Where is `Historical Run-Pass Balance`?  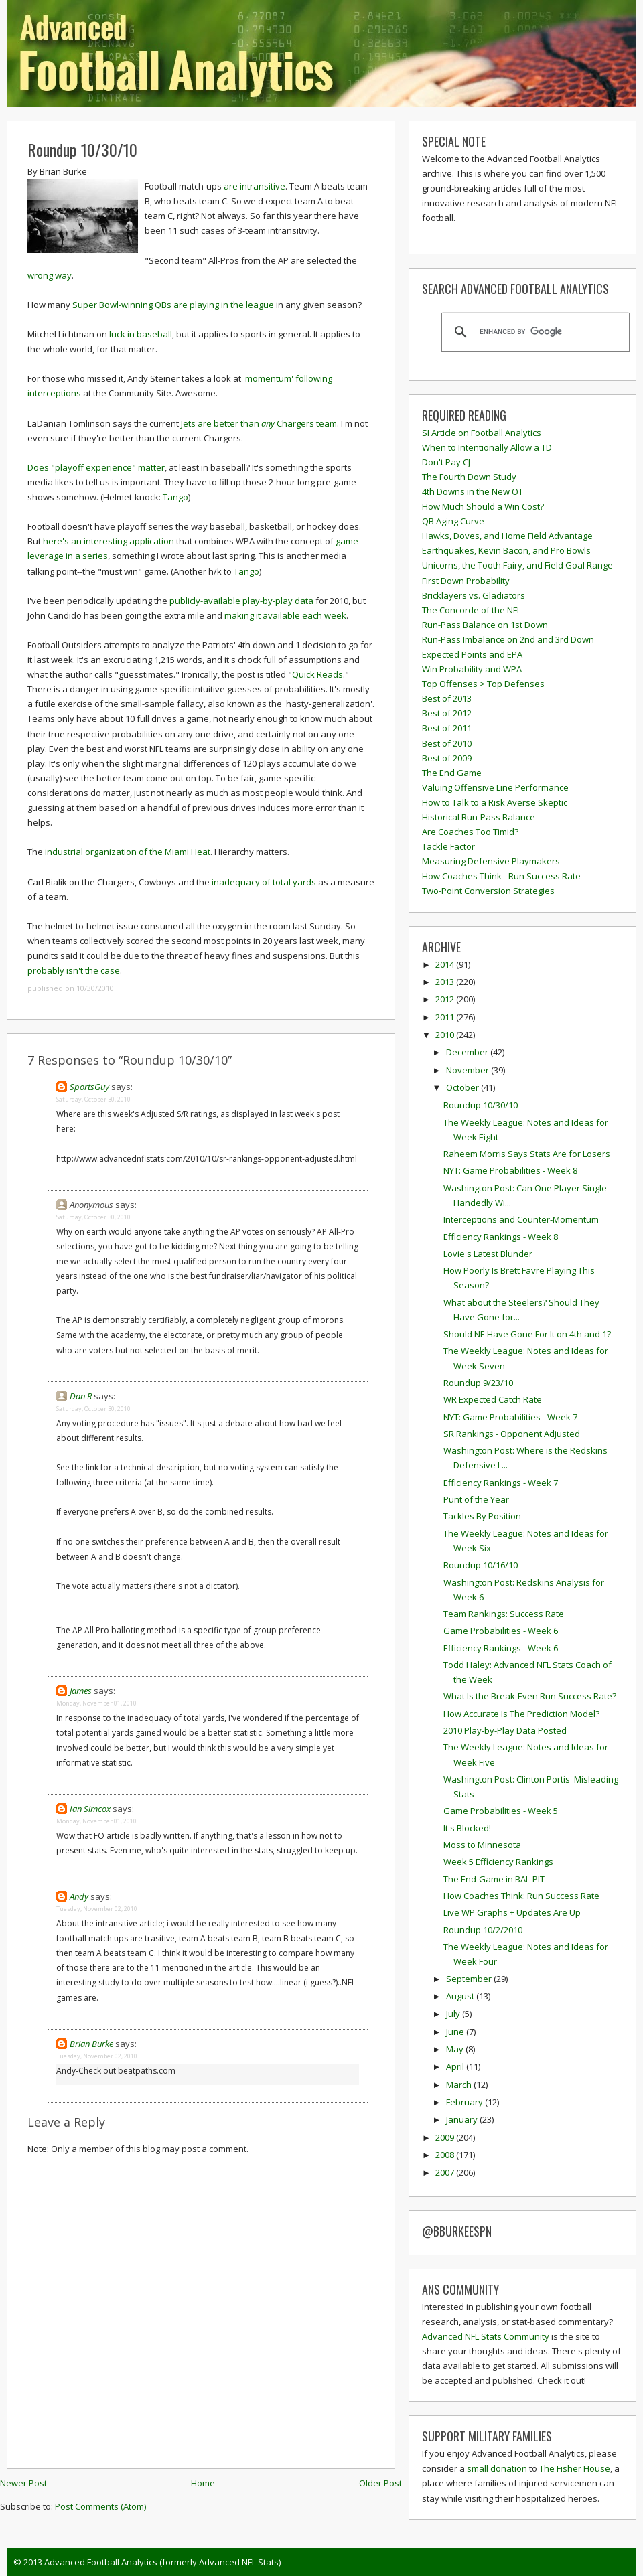 Historical Run-Pass Balance is located at coordinates (478, 817).